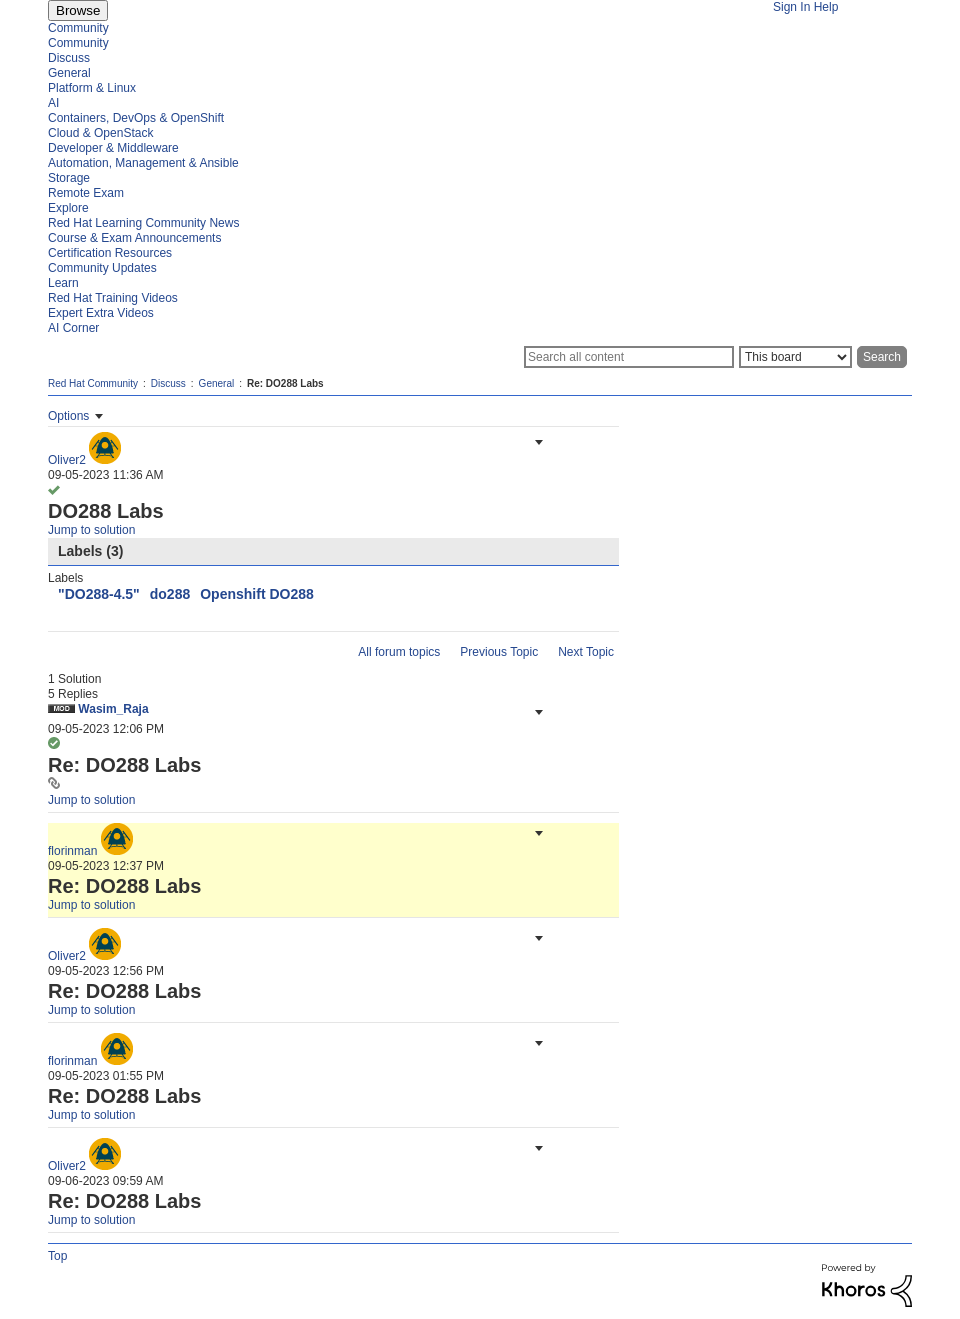 The width and height of the screenshot is (960, 1319). I want to click on do288, so click(170, 594).